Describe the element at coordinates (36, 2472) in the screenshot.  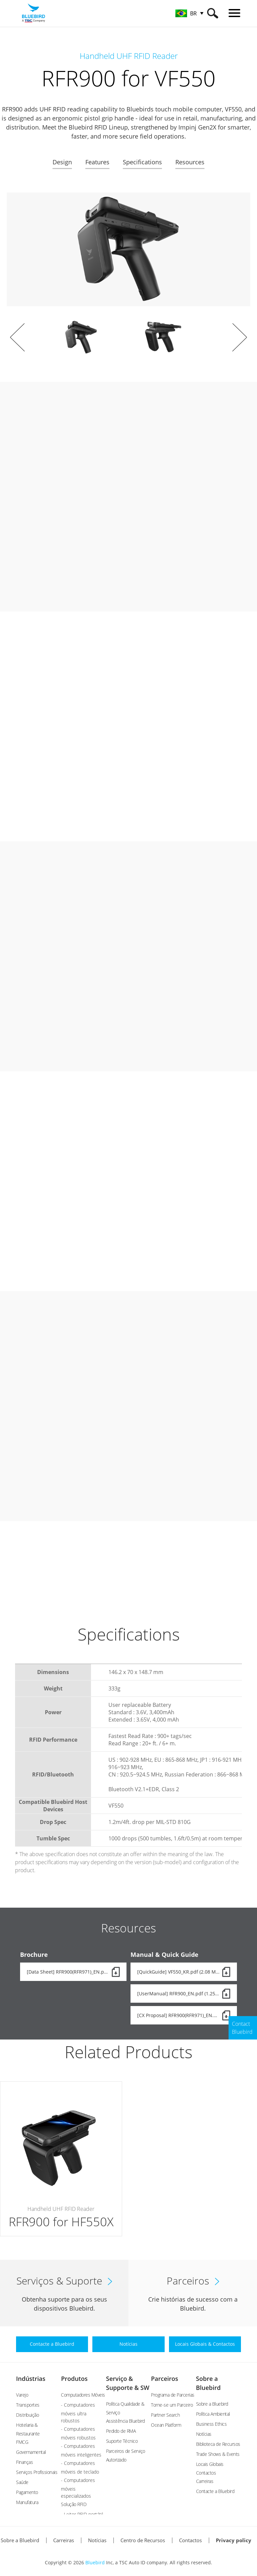
I see `Serviços Profissionais` at that location.